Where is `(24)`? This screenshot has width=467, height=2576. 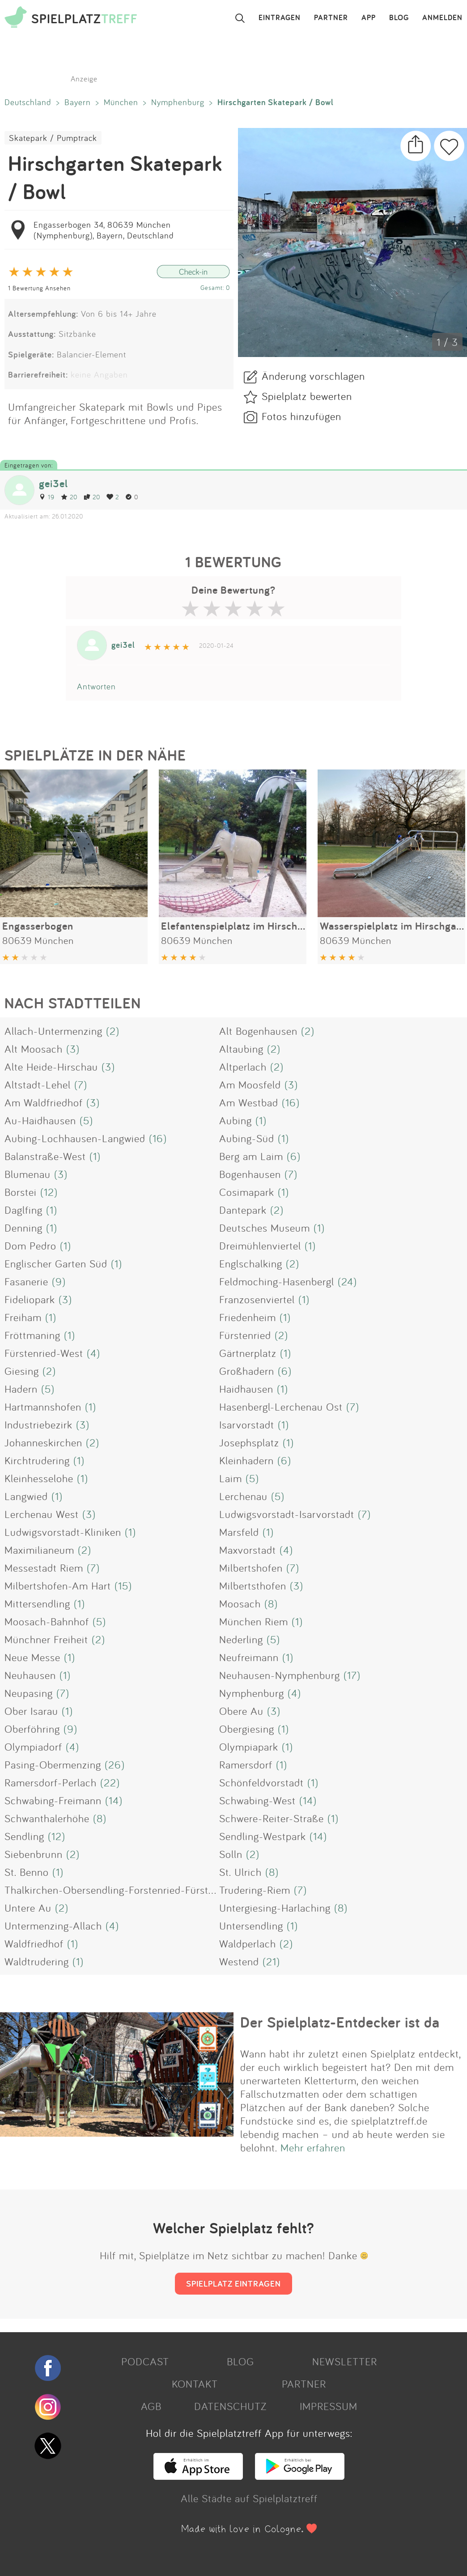
(24) is located at coordinates (347, 1281).